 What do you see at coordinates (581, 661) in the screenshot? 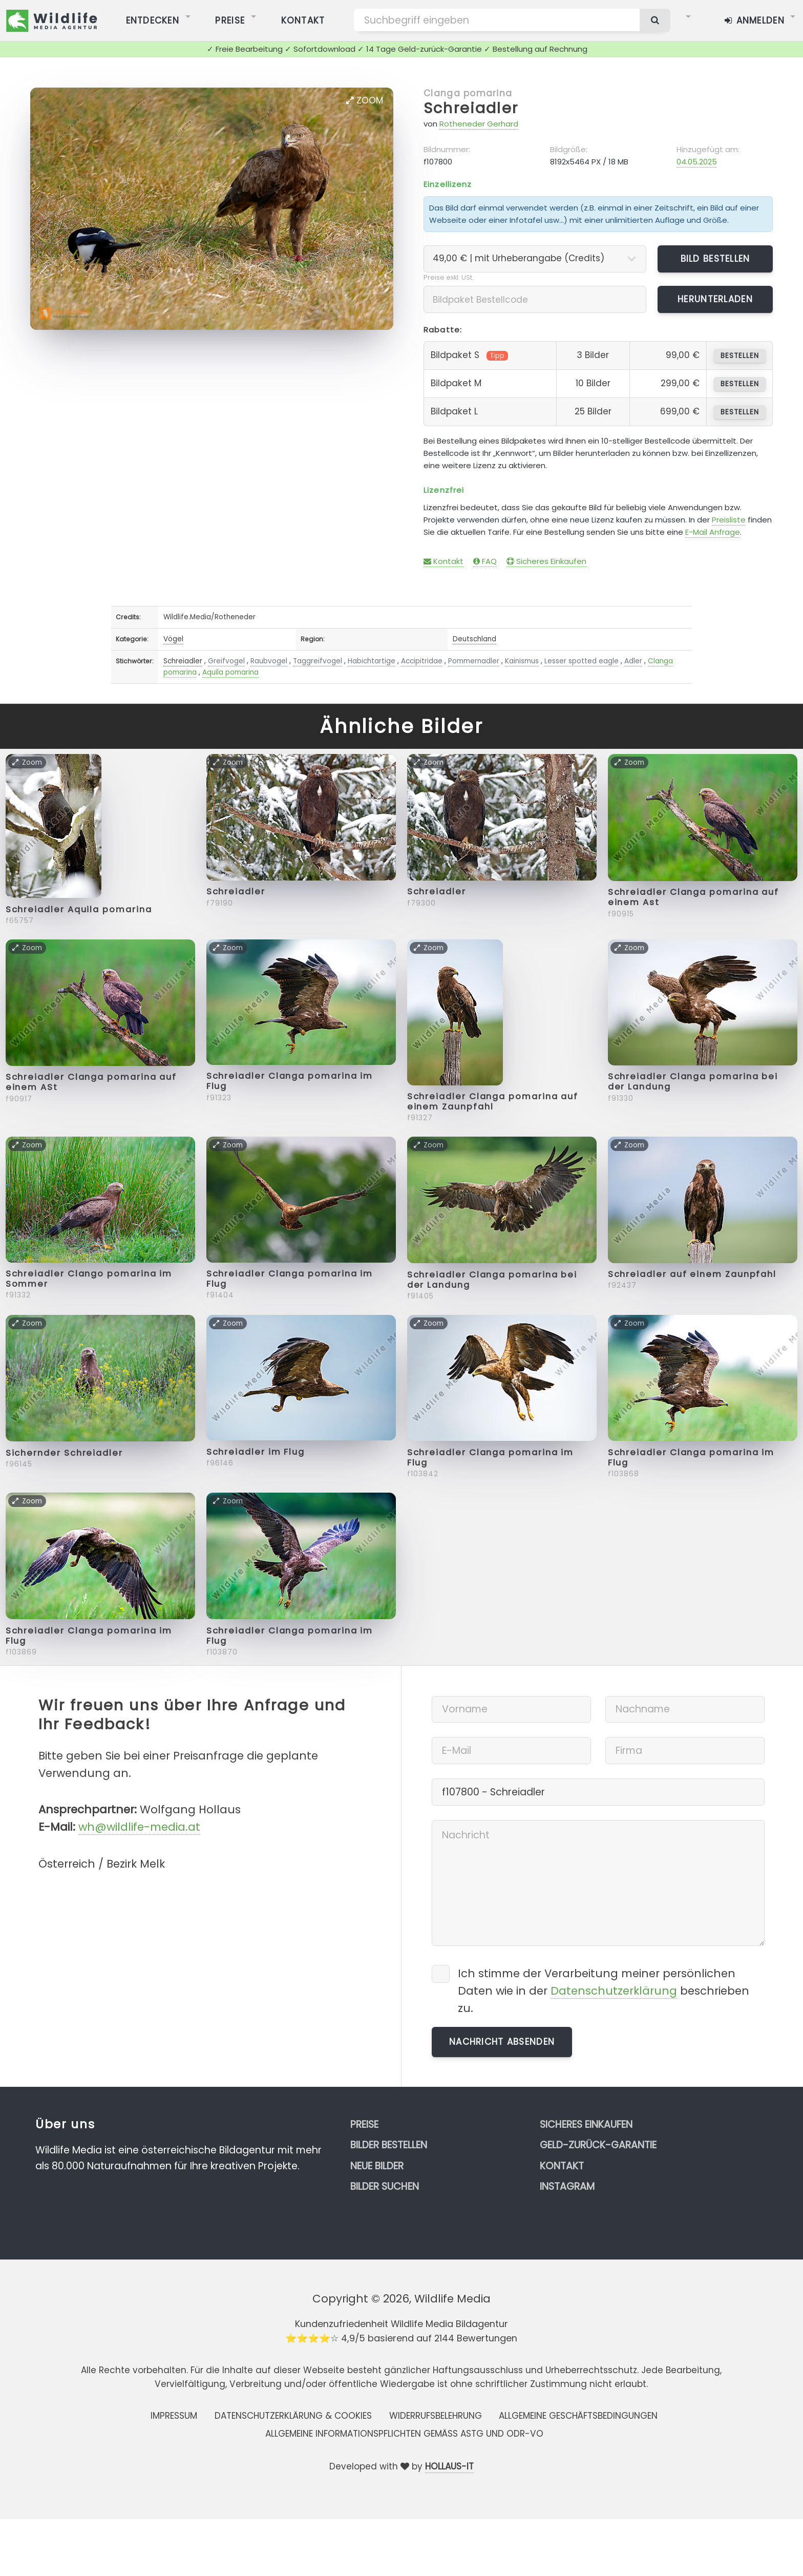
I see `Lesser spotted eagle` at bounding box center [581, 661].